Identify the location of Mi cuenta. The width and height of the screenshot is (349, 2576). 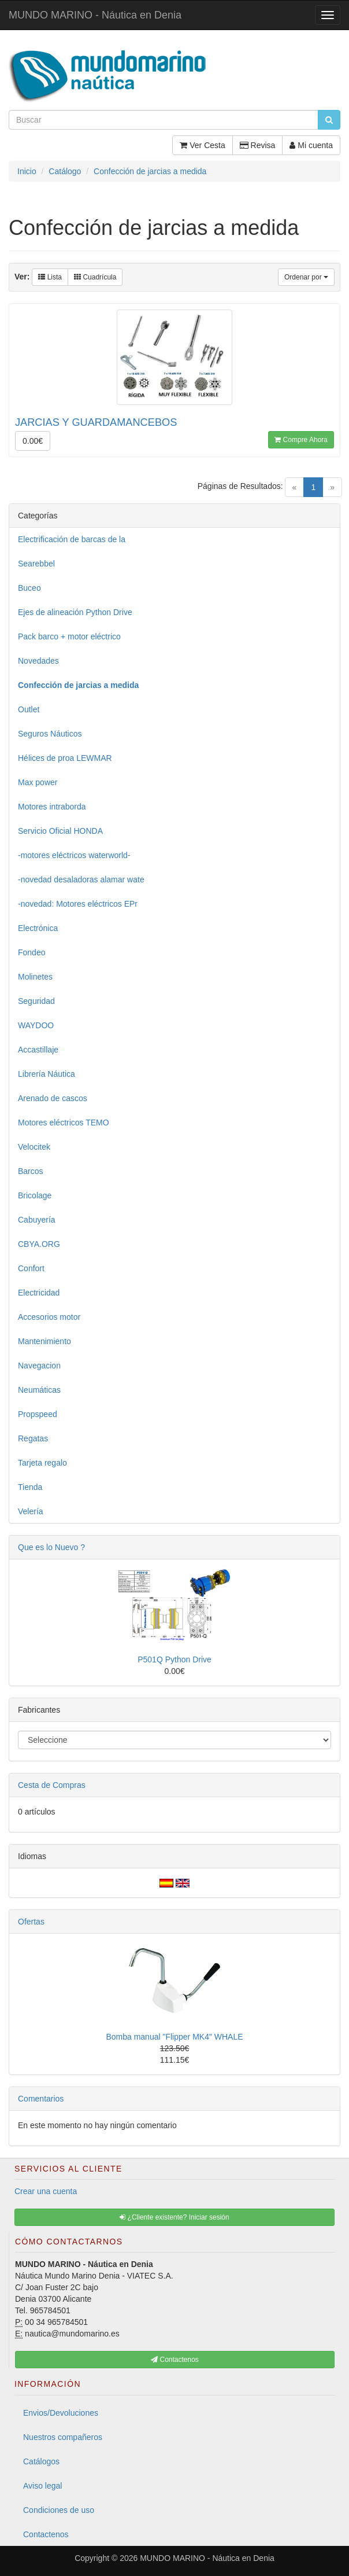
(311, 145).